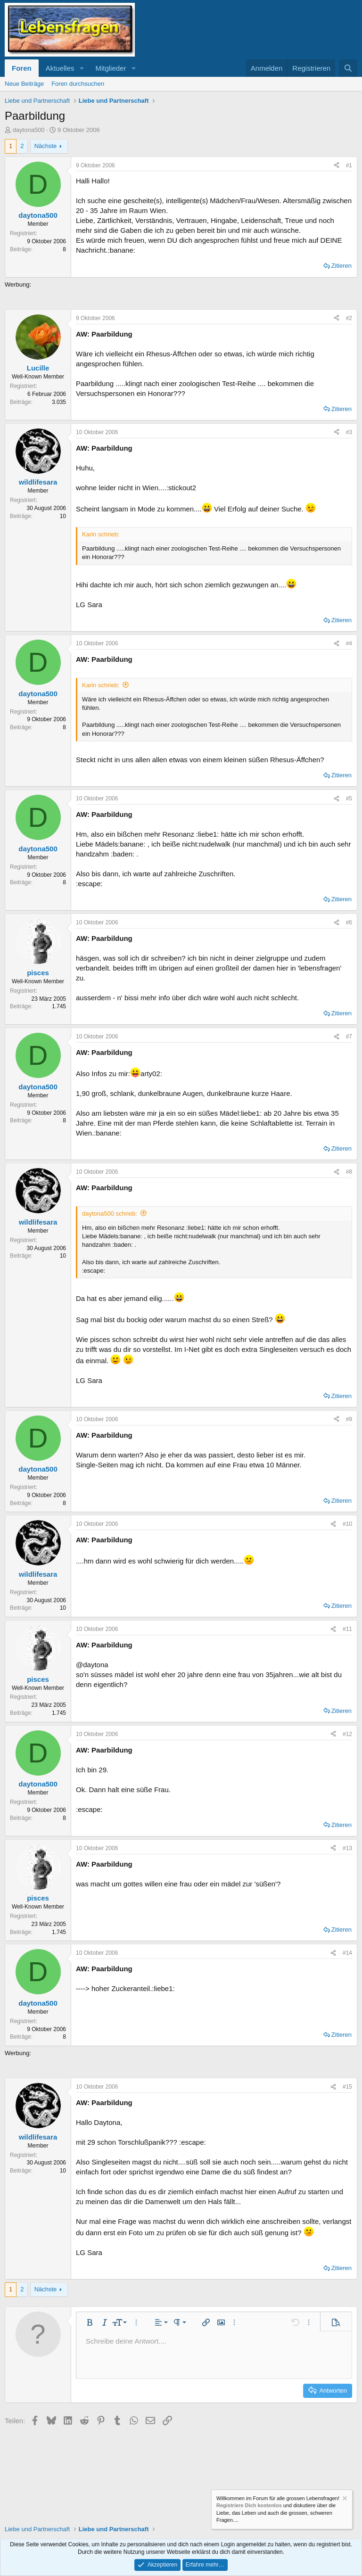  I want to click on Foren, so click(22, 68).